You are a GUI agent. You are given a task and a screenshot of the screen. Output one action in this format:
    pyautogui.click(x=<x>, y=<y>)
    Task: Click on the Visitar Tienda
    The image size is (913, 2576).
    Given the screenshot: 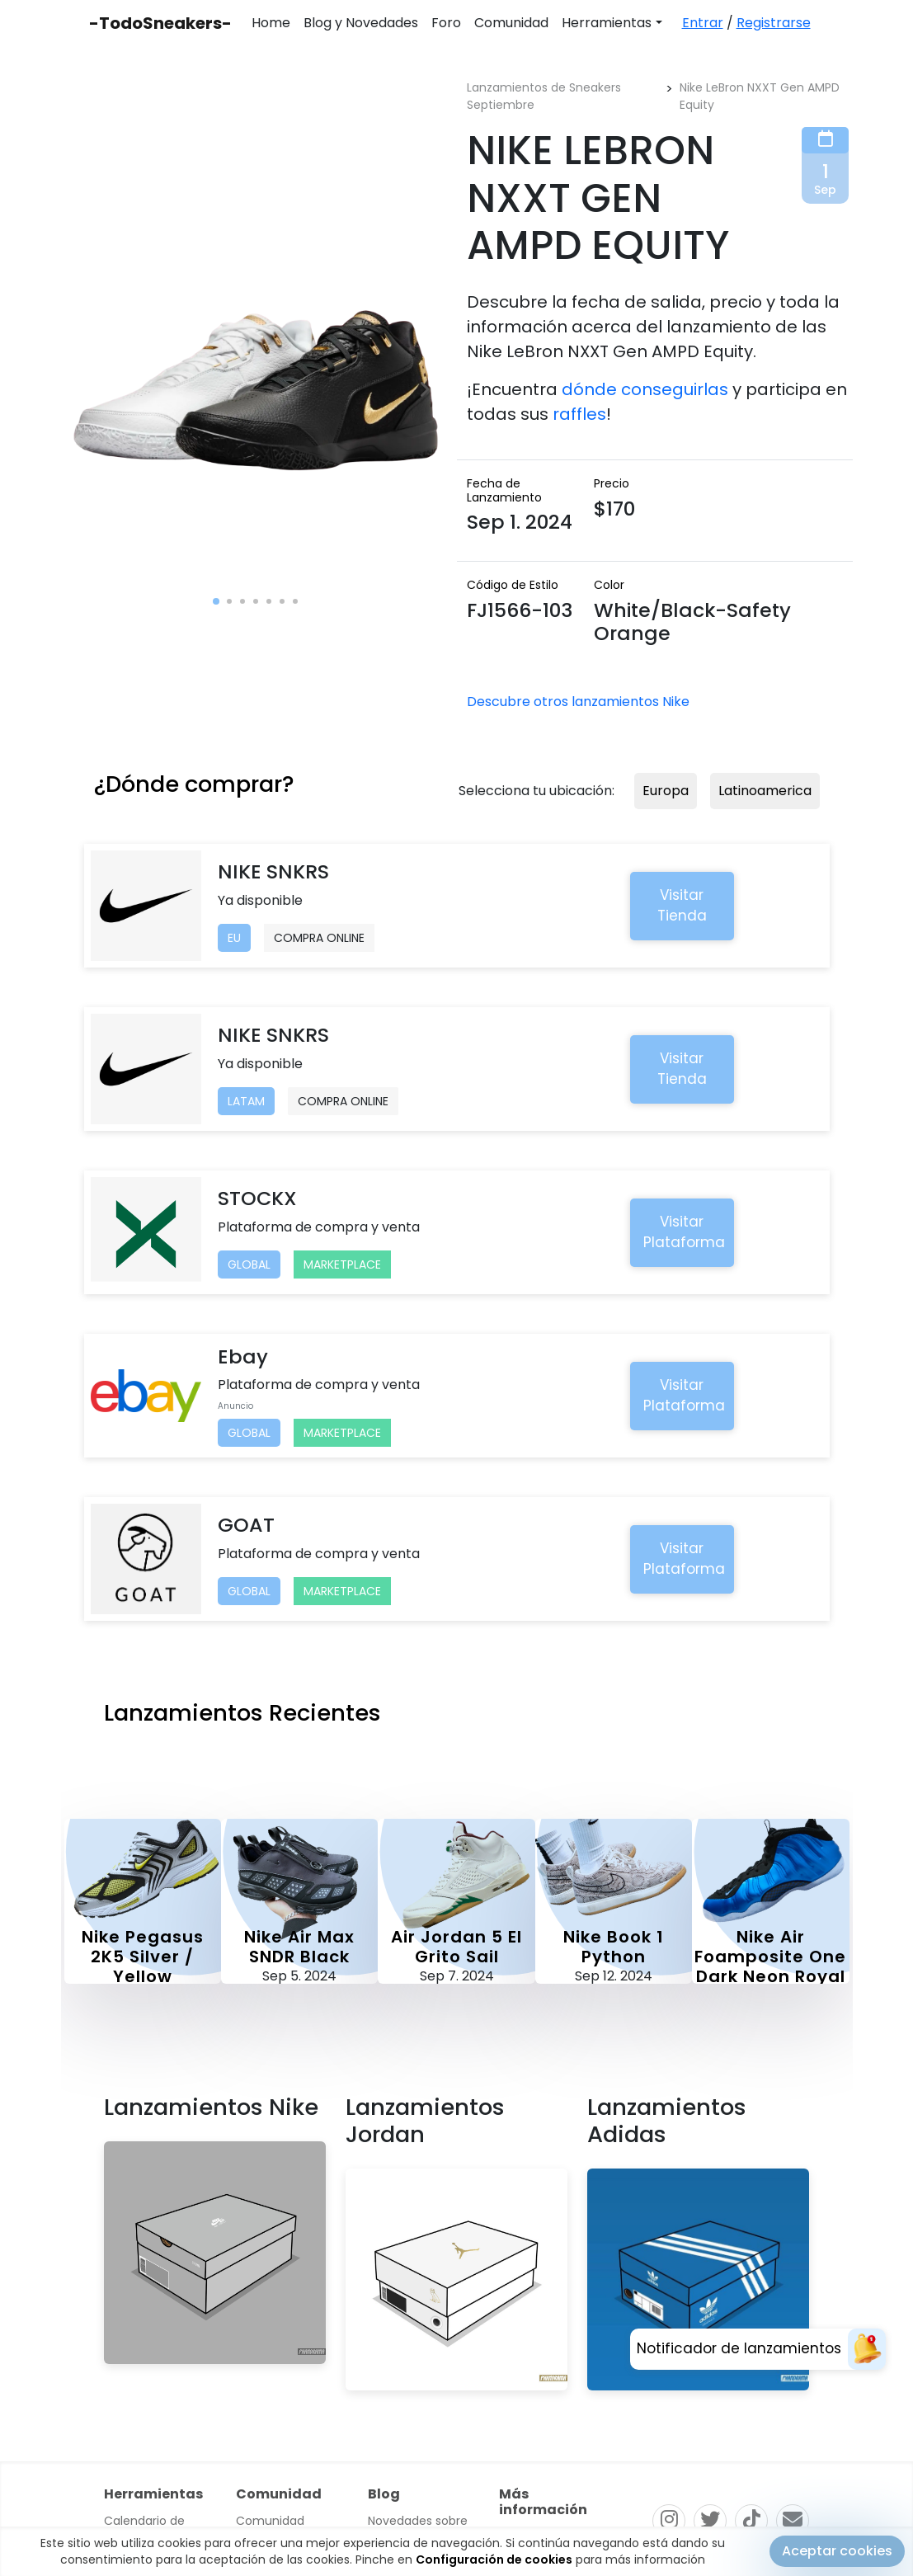 What is the action you would take?
    pyautogui.click(x=682, y=905)
    